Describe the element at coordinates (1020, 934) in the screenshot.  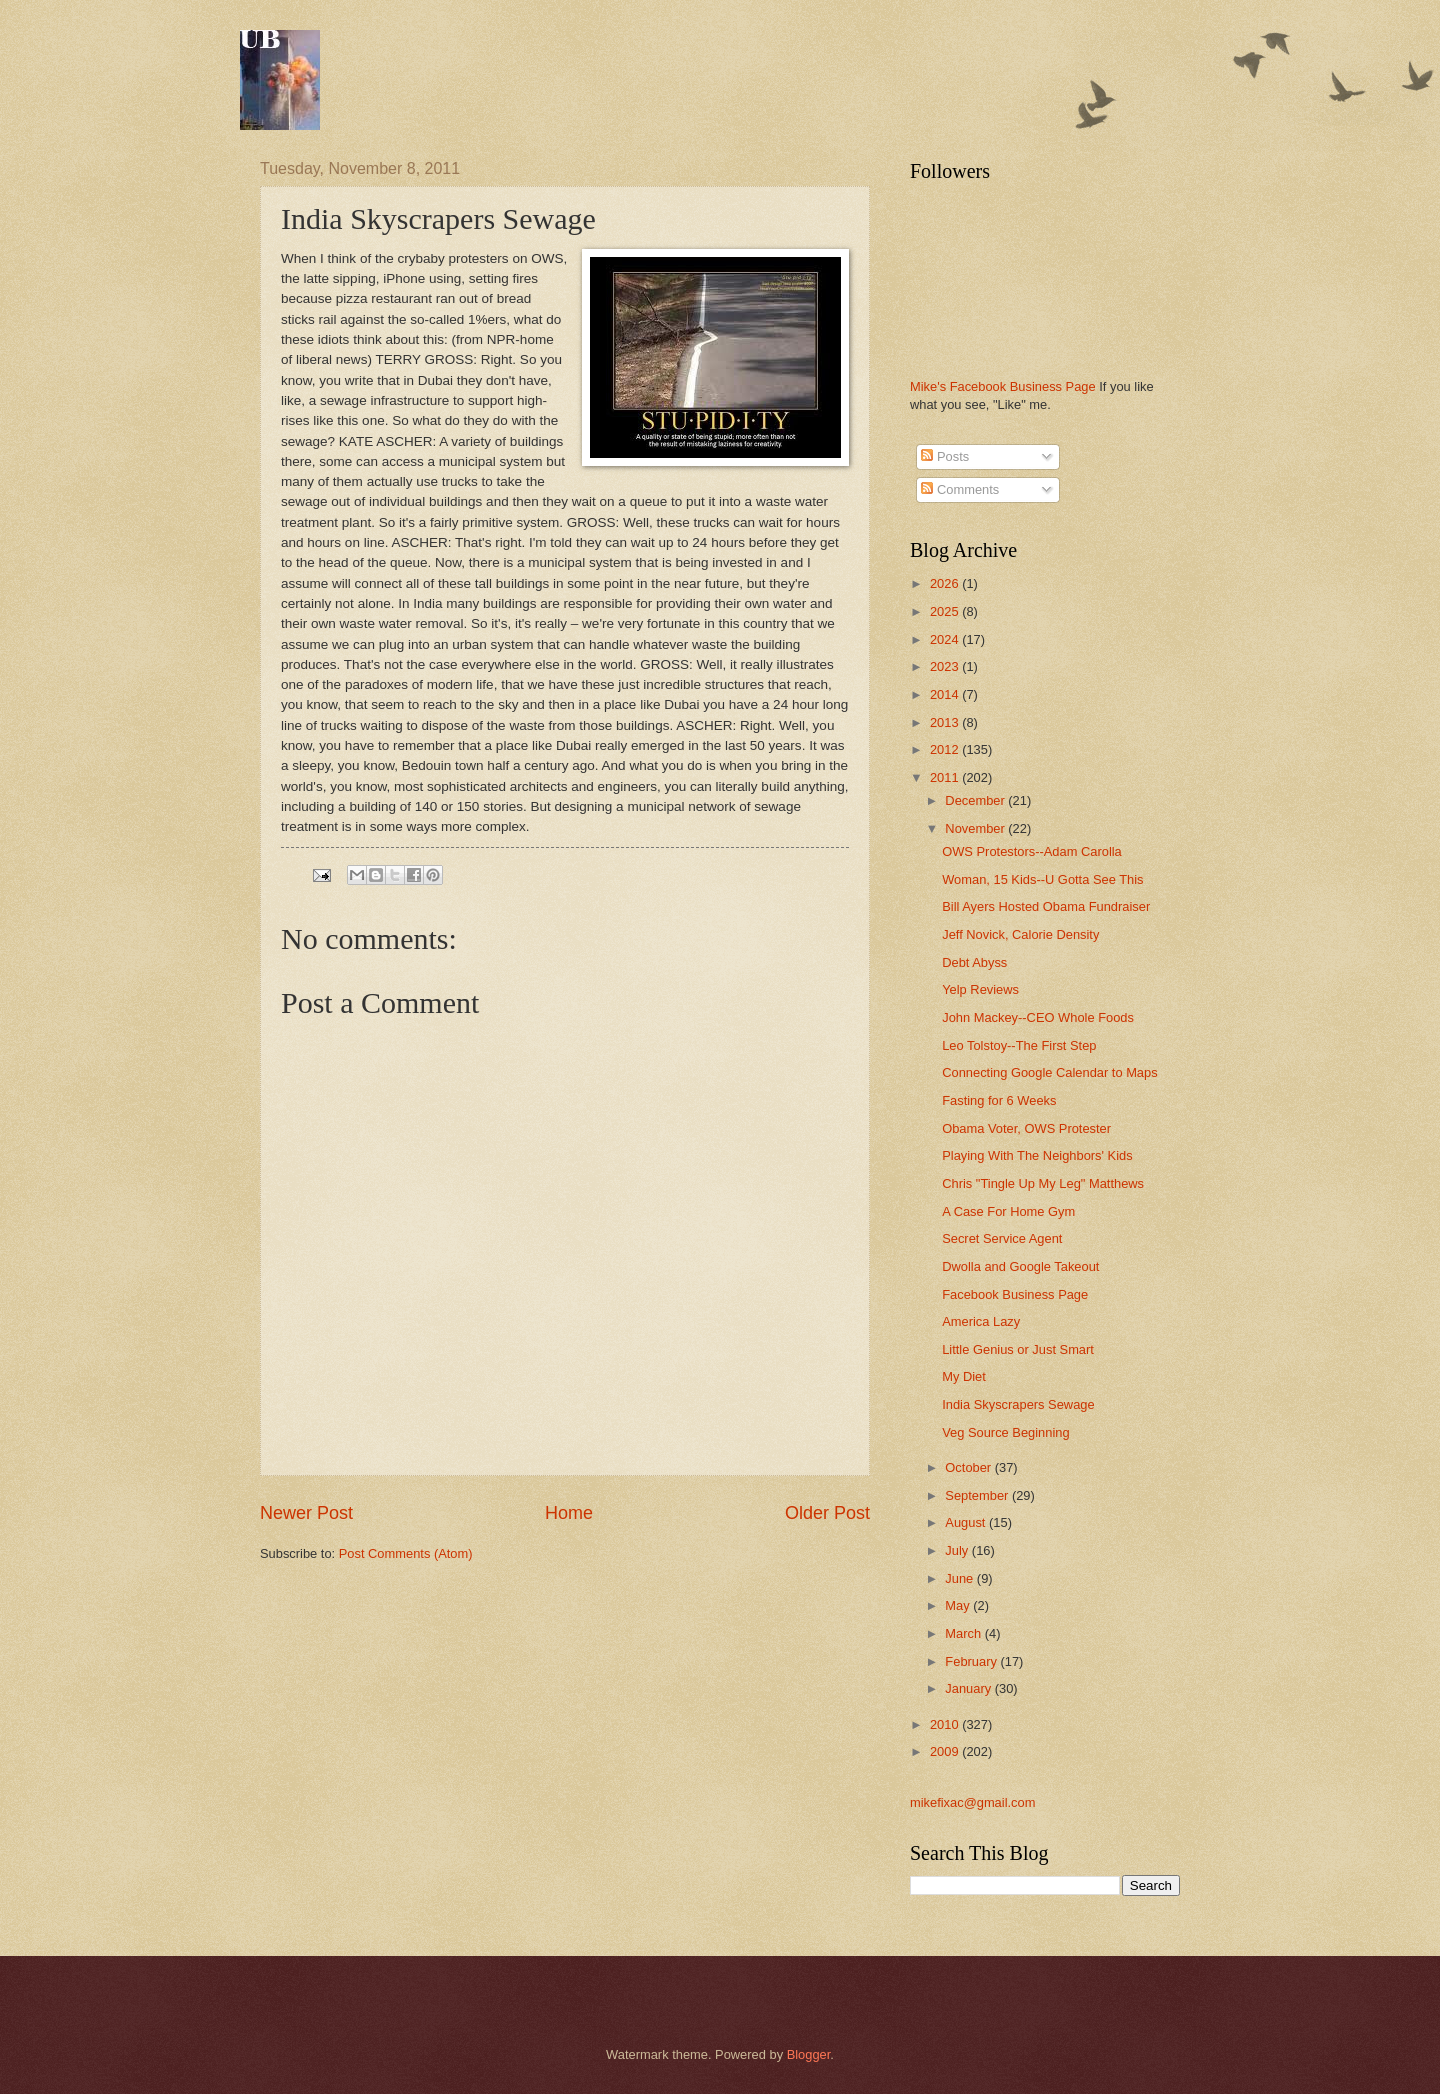
I see `Jeff Novick, Calorie Density` at that location.